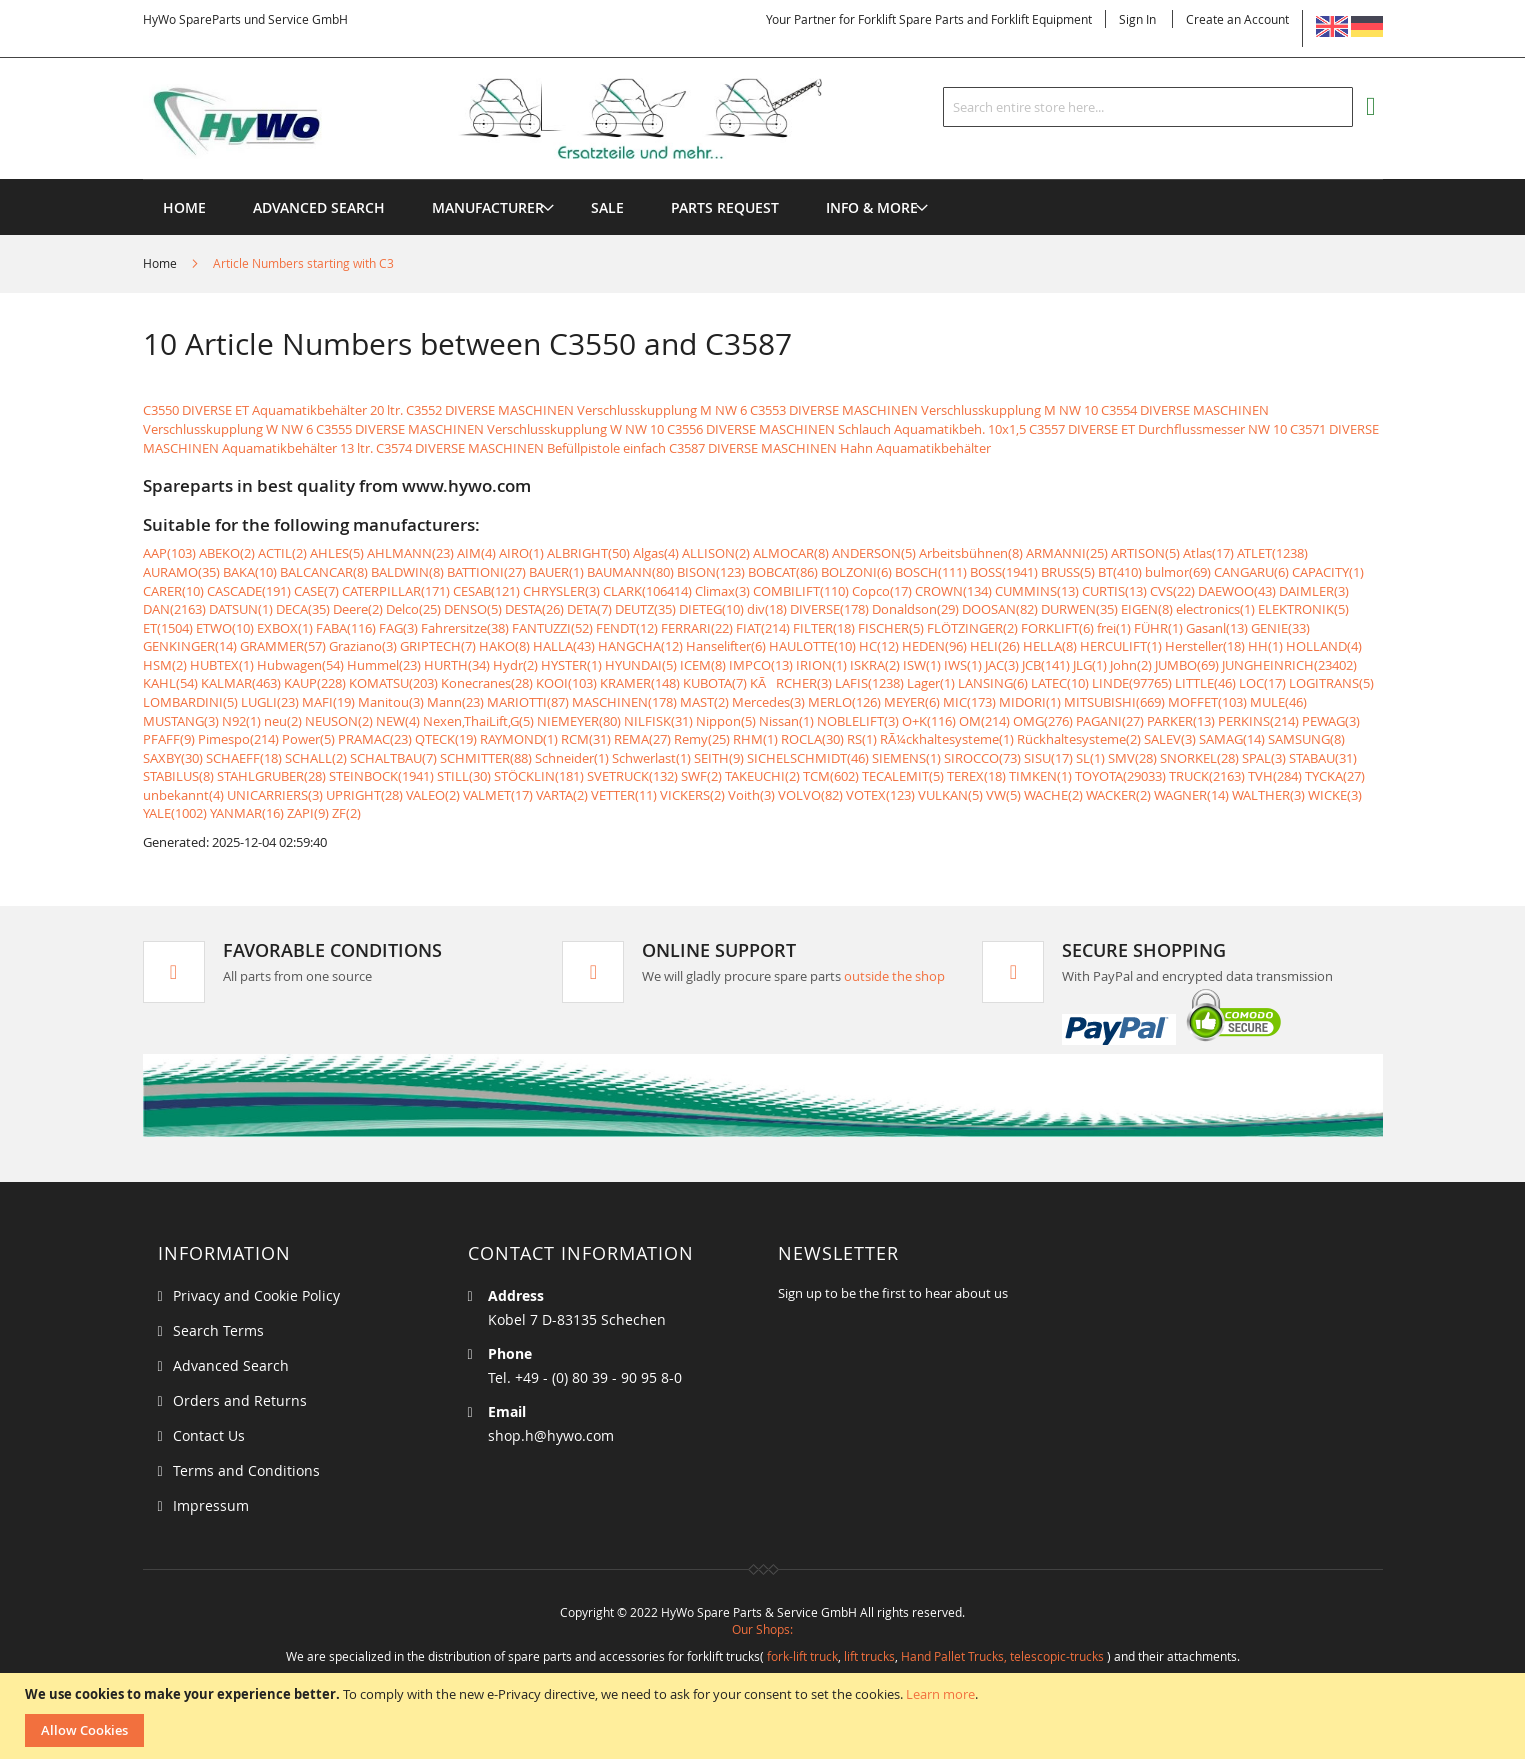  Describe the element at coordinates (486, 591) in the screenshot. I see `CESAB(121)` at that location.